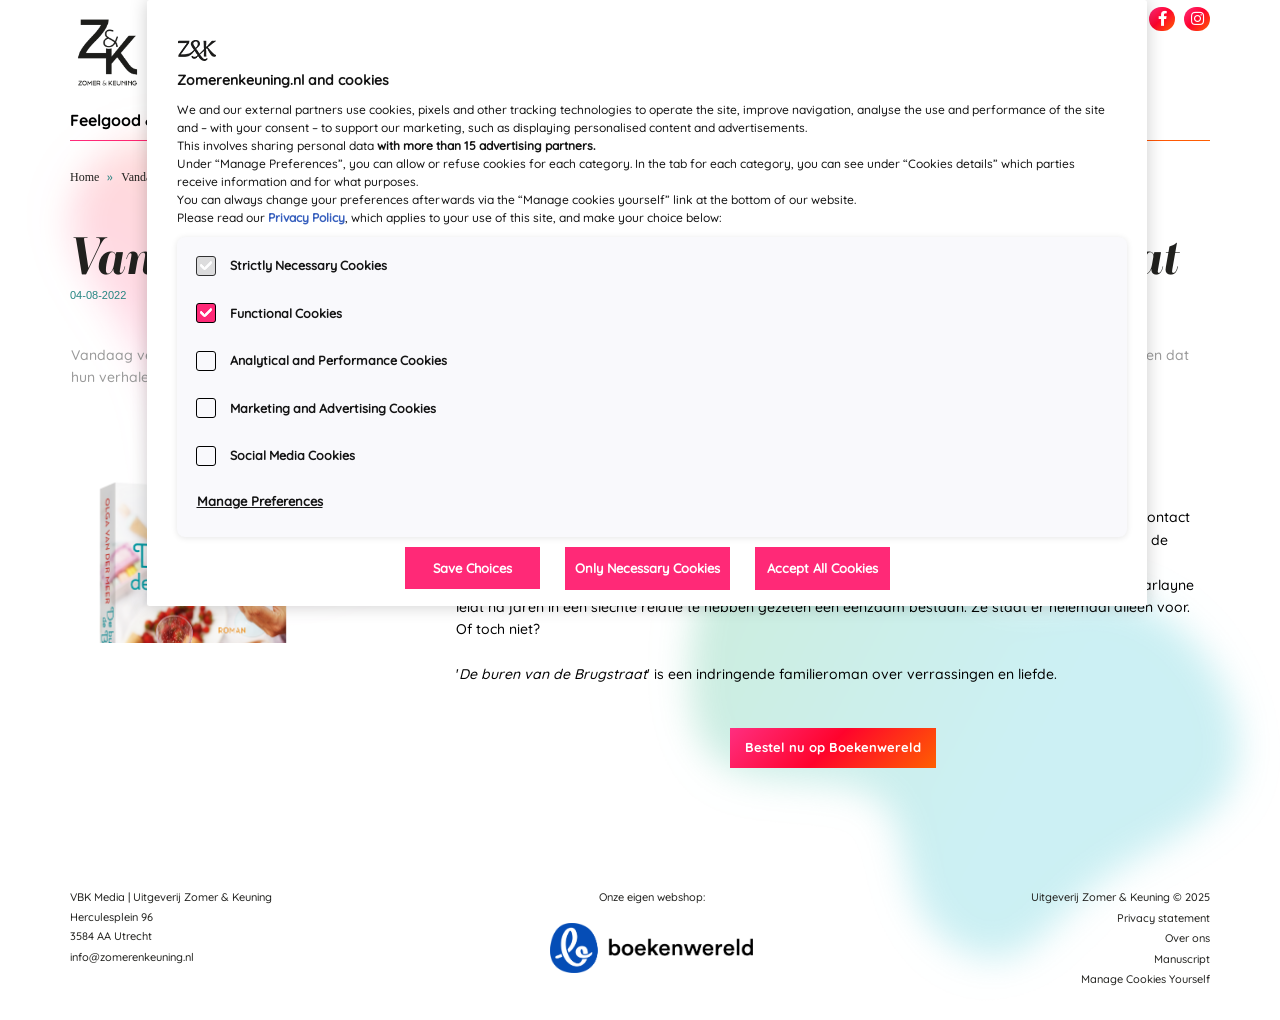 The image size is (1280, 1020). What do you see at coordinates (647, 568) in the screenshot?
I see `Only Necessary Cookies` at bounding box center [647, 568].